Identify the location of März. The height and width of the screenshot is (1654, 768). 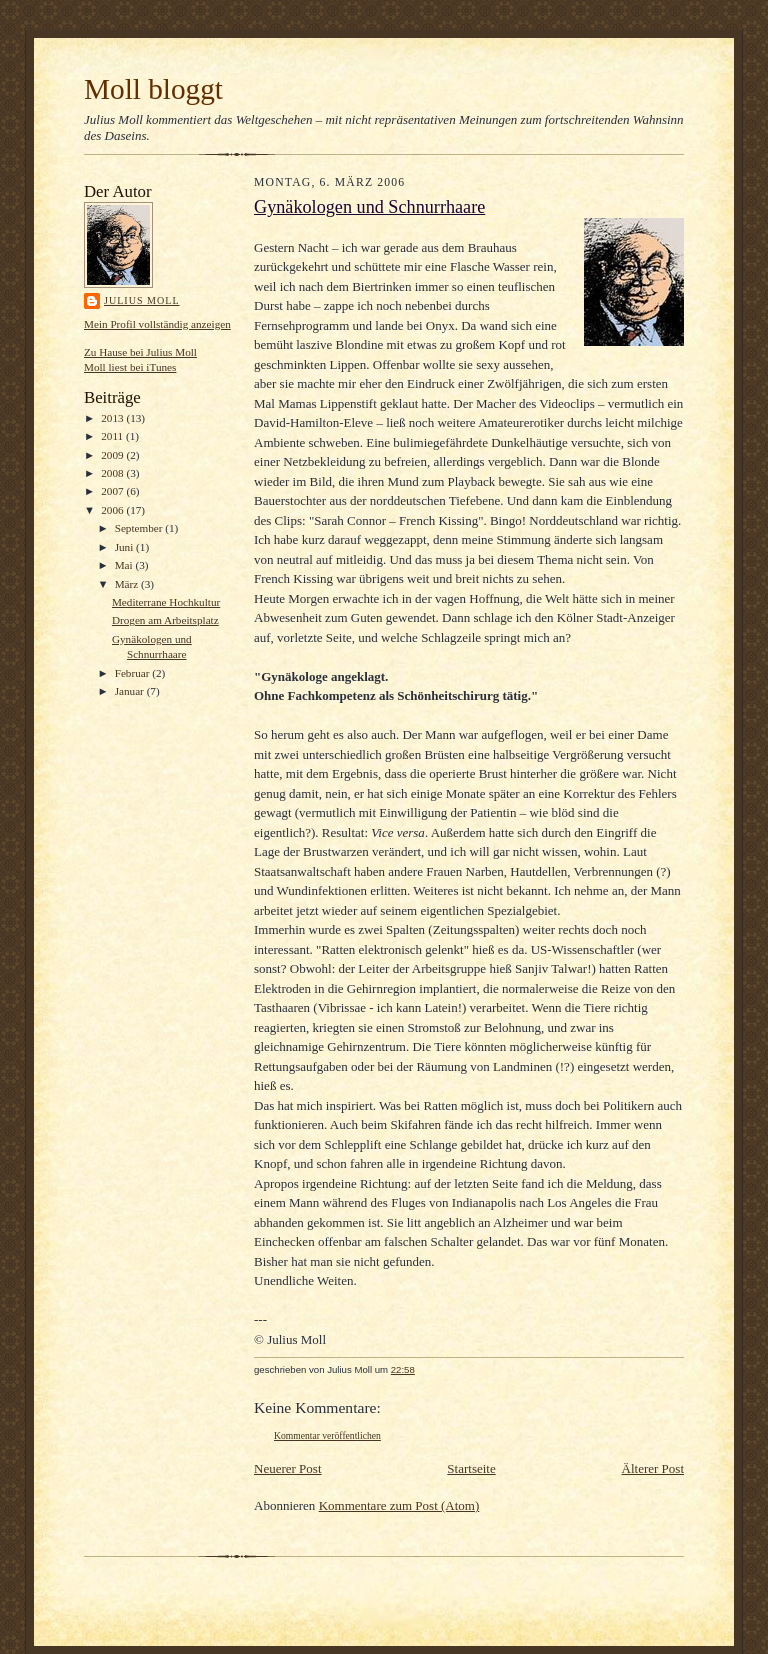
(128, 584).